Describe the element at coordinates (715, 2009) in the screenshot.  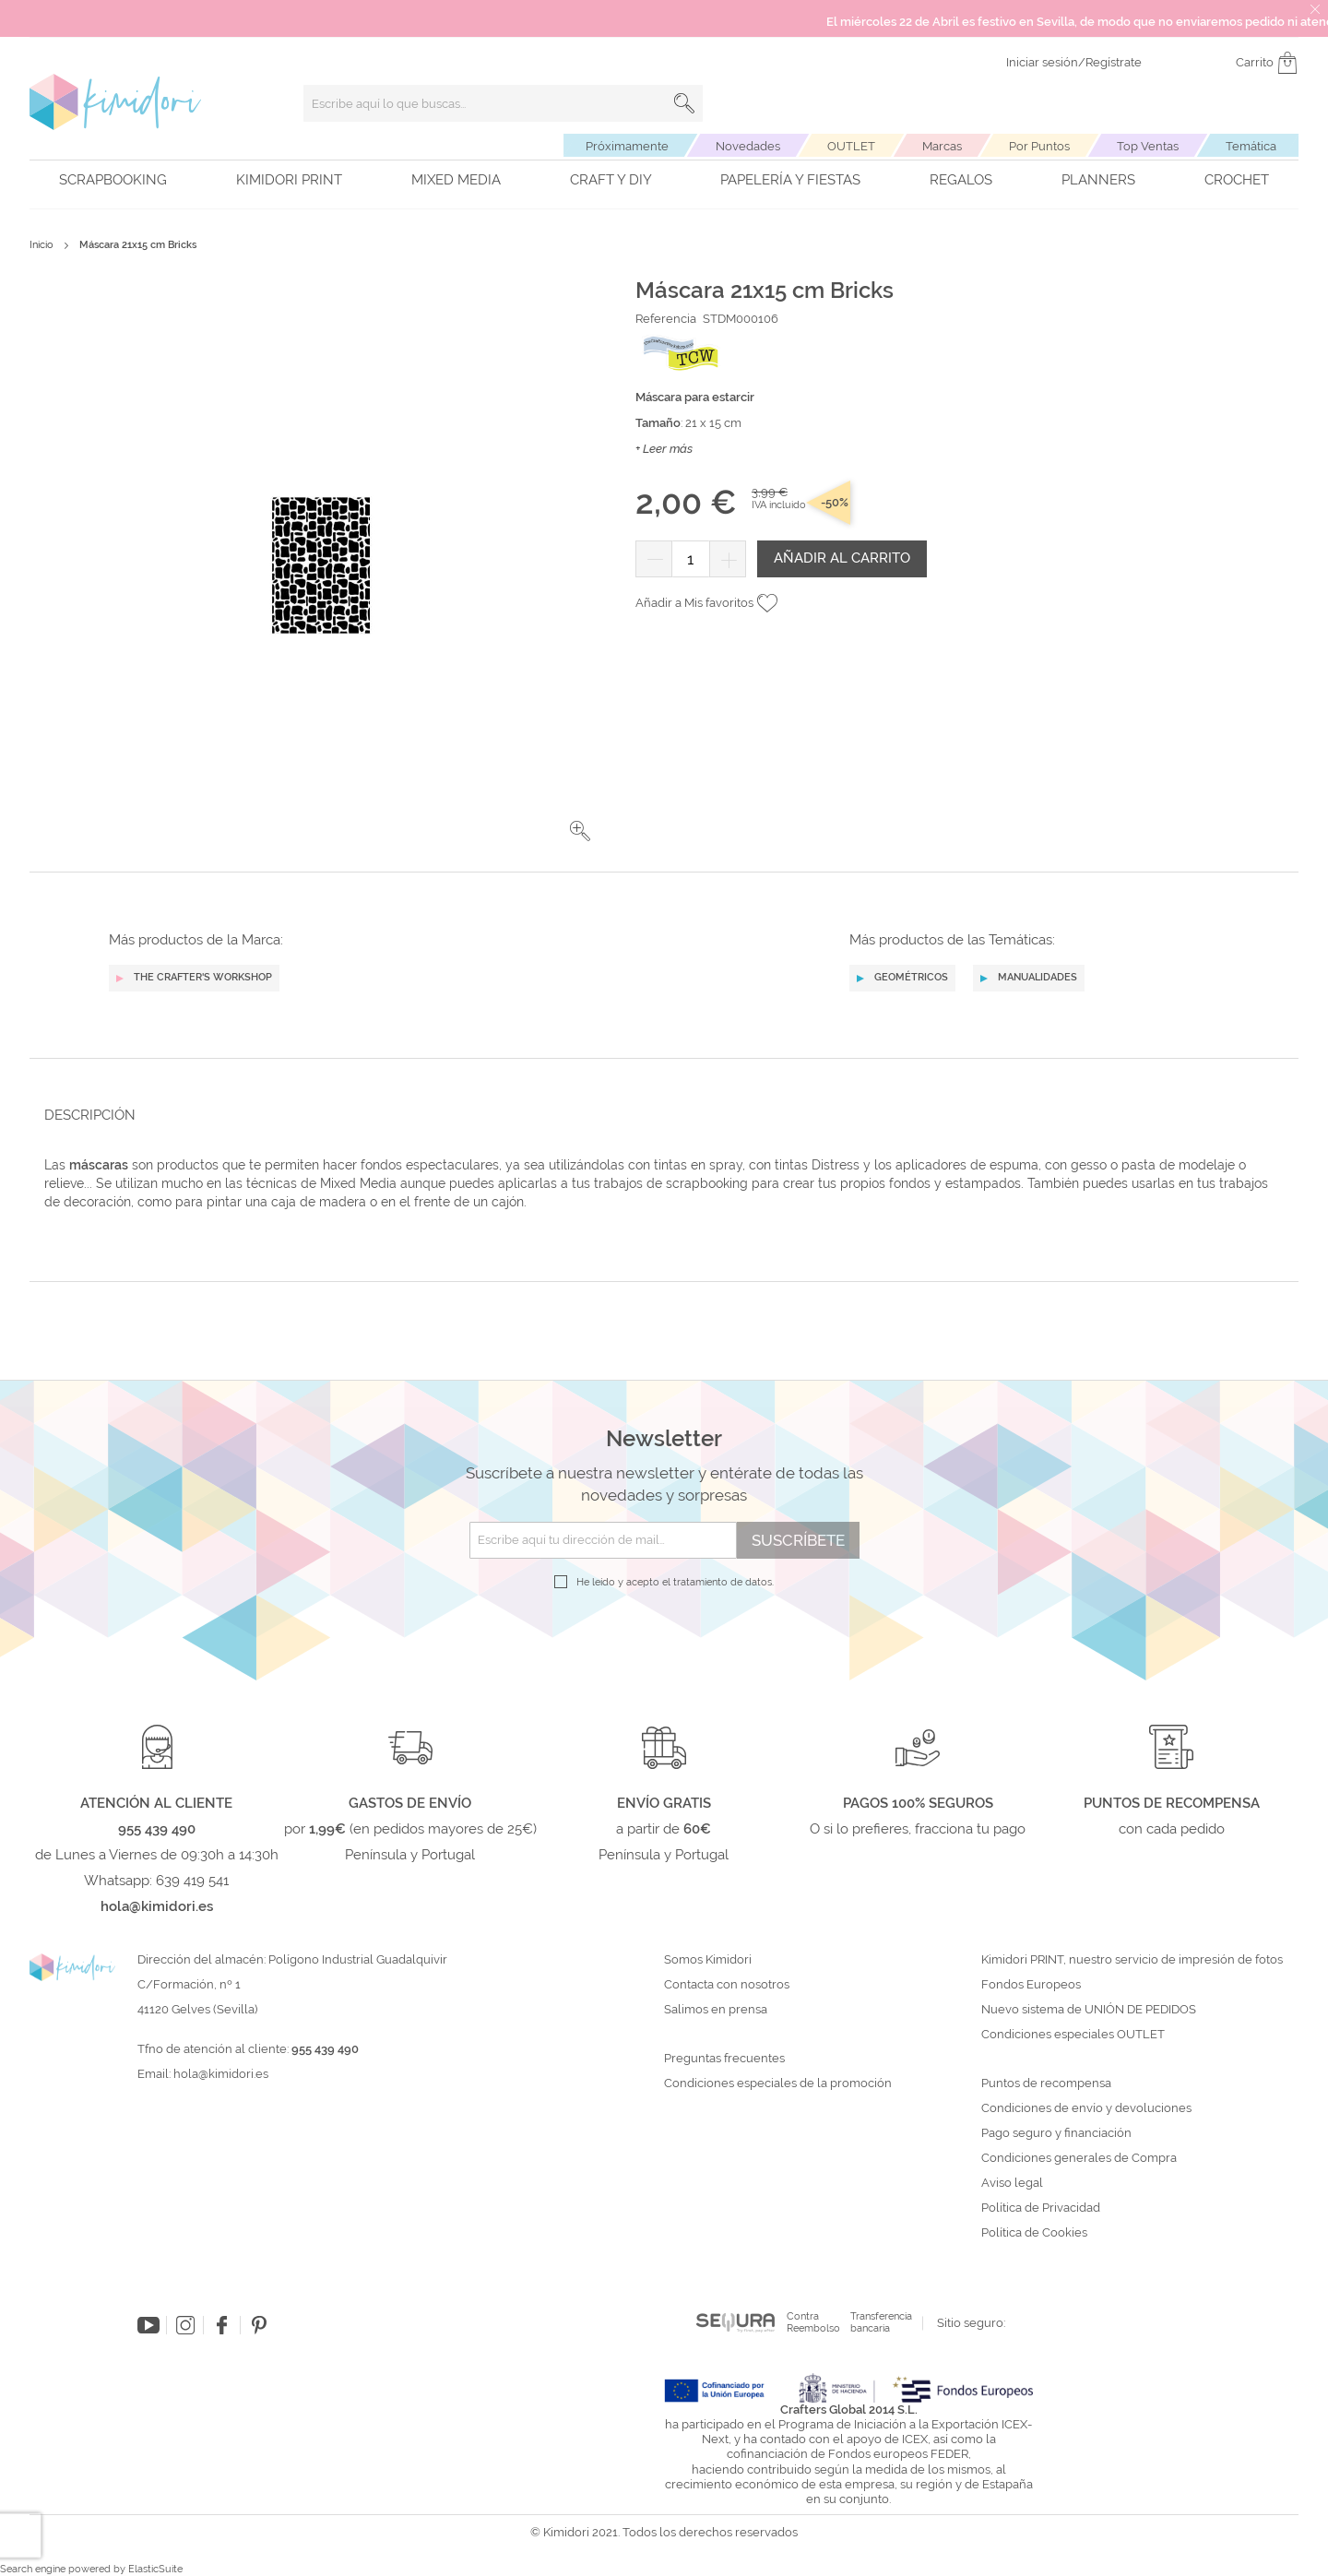
I see `Salimos en prensa` at that location.